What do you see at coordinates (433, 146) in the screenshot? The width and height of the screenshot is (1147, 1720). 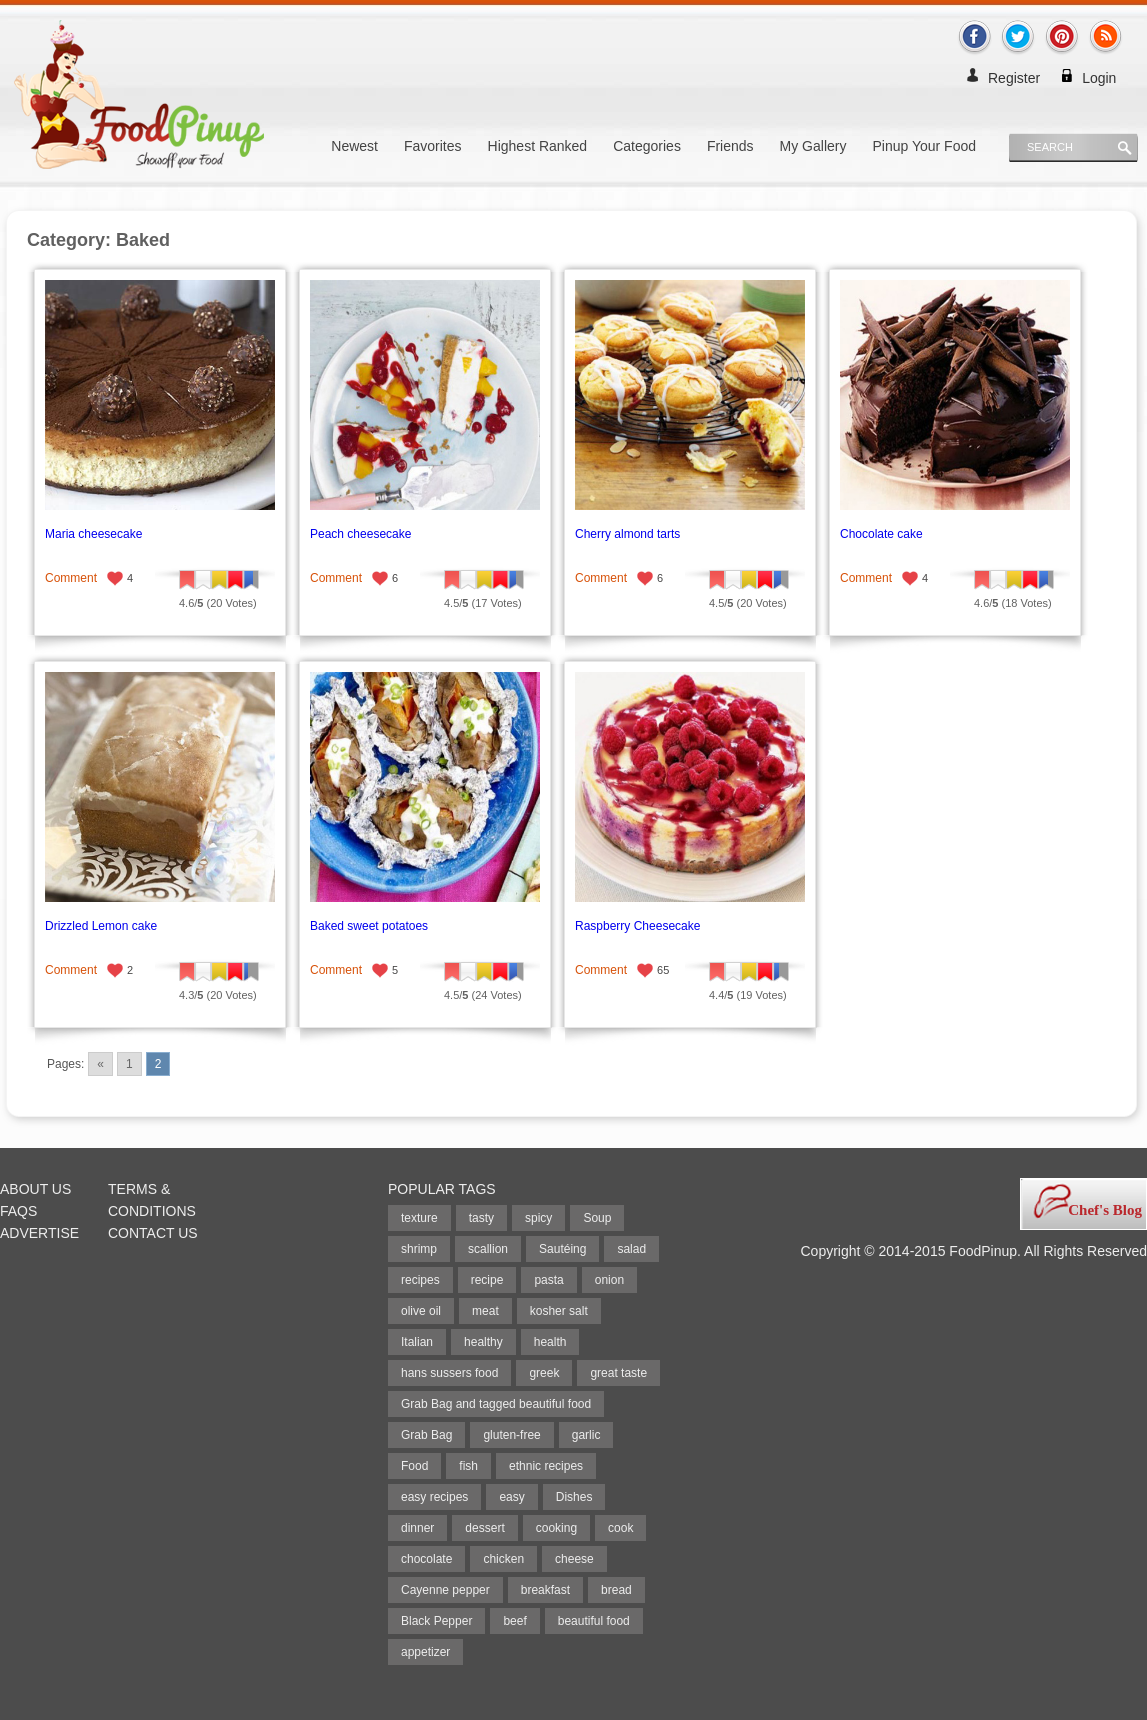 I see `Favorites` at bounding box center [433, 146].